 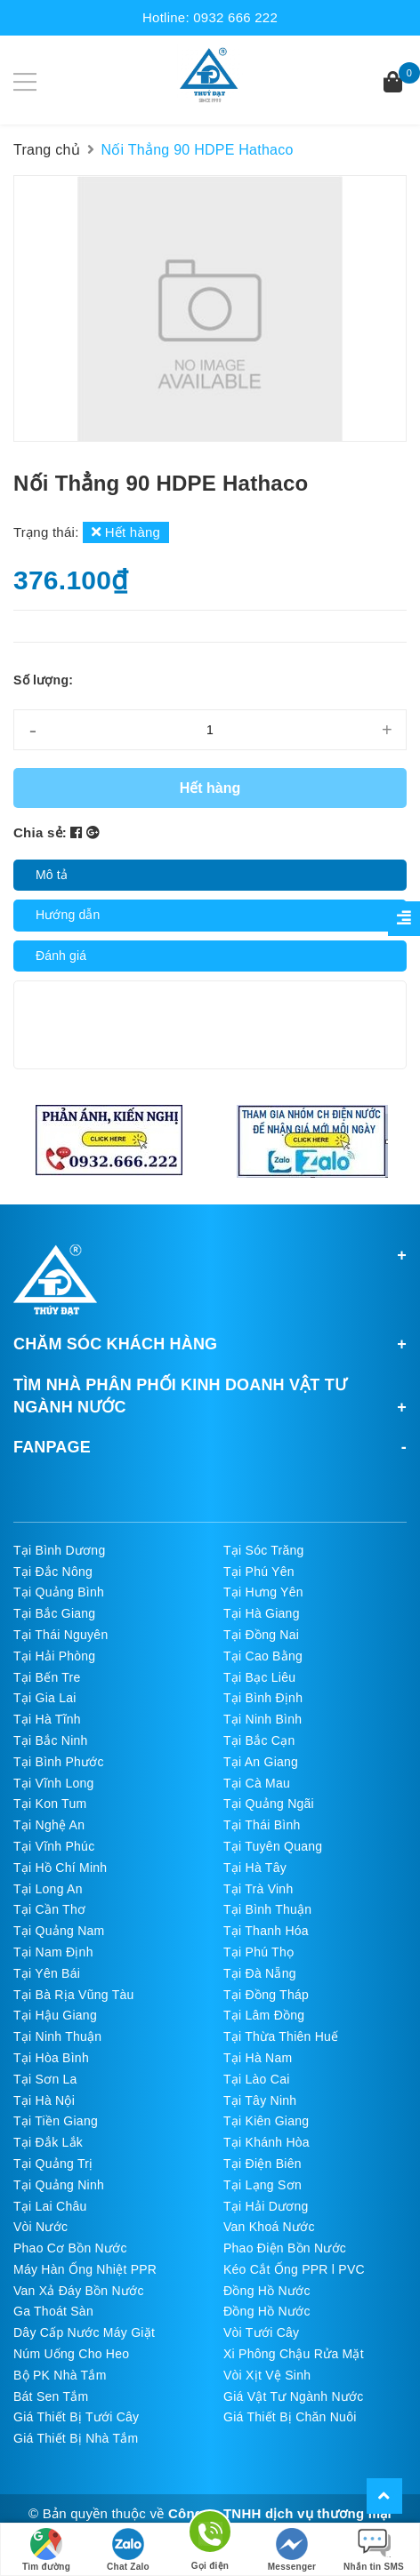 What do you see at coordinates (73, 1995) in the screenshot?
I see `Tại Bà Rịa Vũng Tàu` at bounding box center [73, 1995].